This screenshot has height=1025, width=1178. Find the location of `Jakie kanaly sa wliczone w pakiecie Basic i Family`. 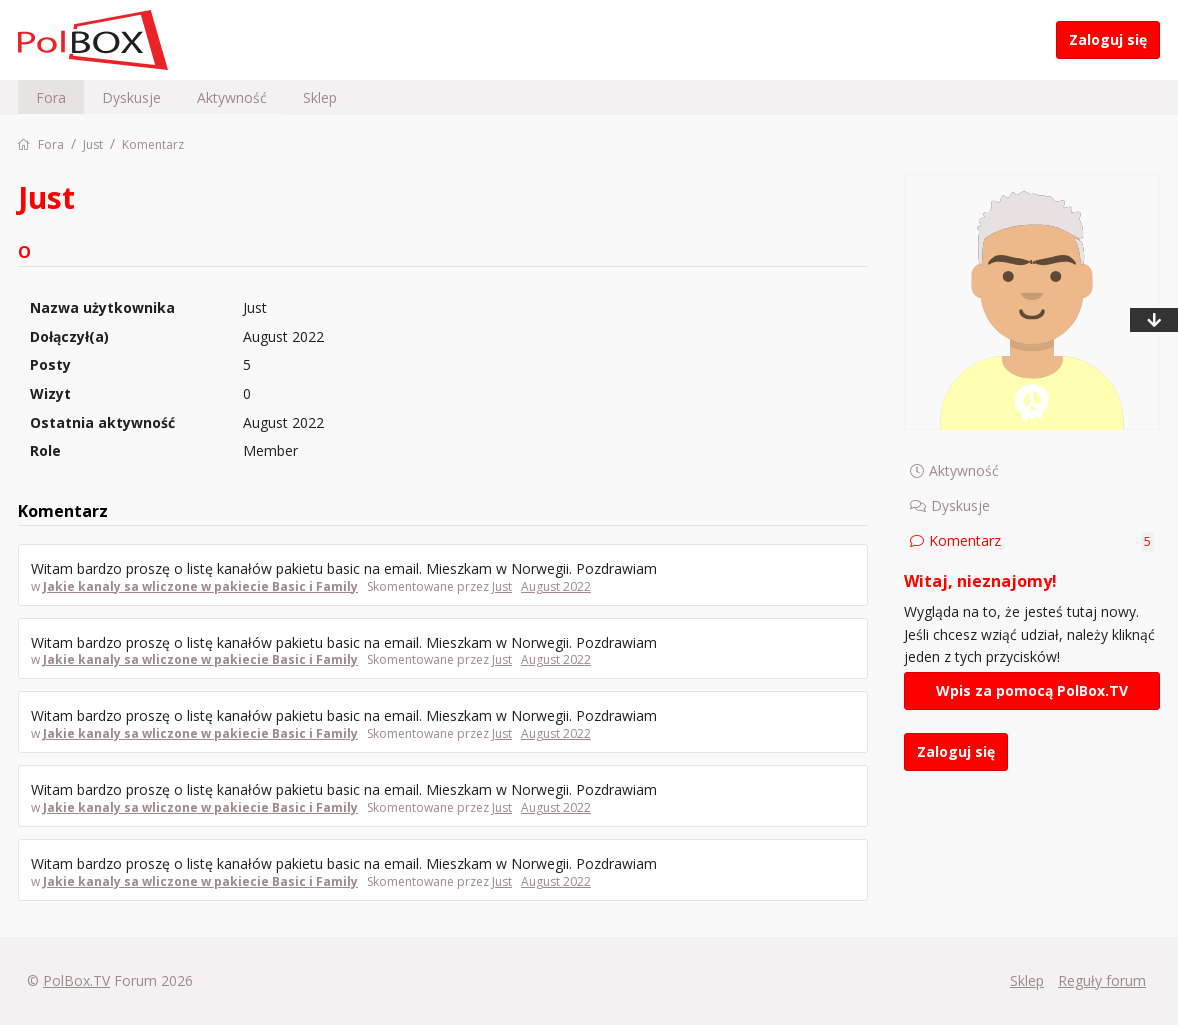

Jakie kanaly sa wliczone w pakiecie Basic i Family is located at coordinates (200, 586).